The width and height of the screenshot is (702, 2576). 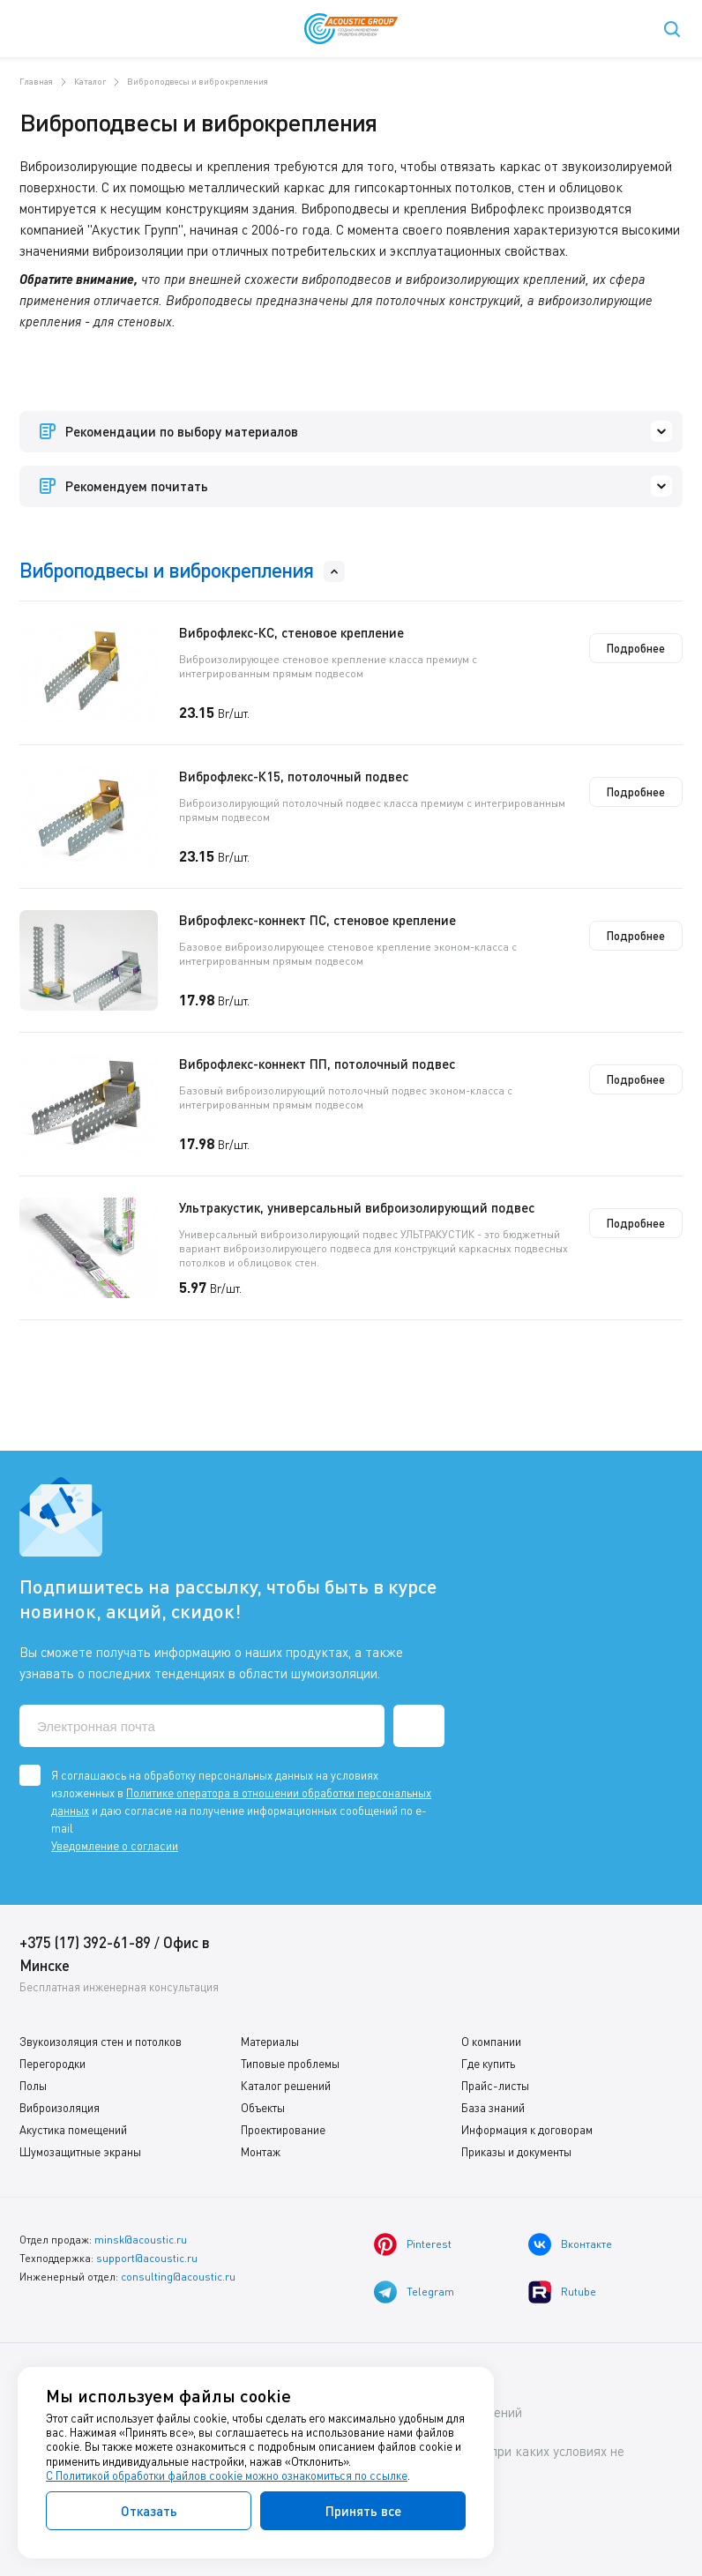 What do you see at coordinates (493, 2108) in the screenshot?
I see `База знаний` at bounding box center [493, 2108].